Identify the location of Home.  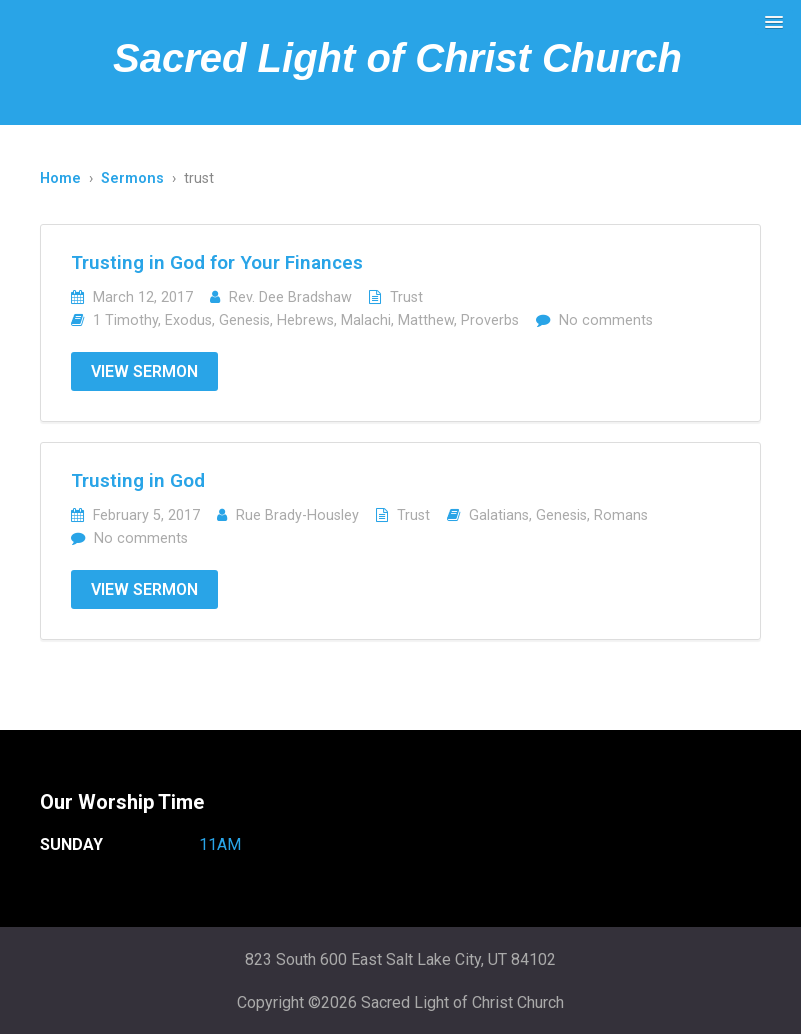
(60, 178).